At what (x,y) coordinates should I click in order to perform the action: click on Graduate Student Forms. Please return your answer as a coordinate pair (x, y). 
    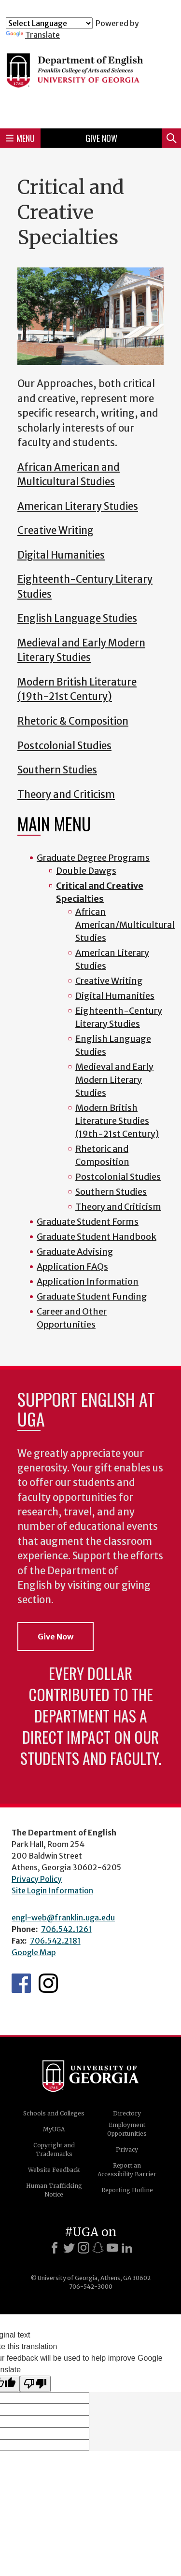
    Looking at the image, I should click on (88, 1221).